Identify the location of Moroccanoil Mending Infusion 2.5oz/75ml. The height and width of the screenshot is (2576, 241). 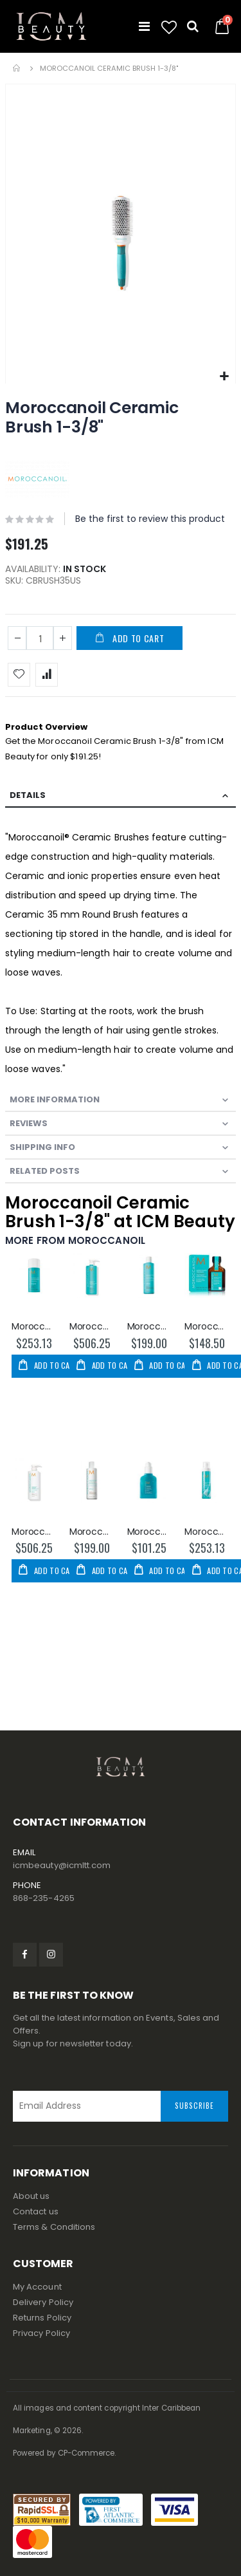
(149, 1532).